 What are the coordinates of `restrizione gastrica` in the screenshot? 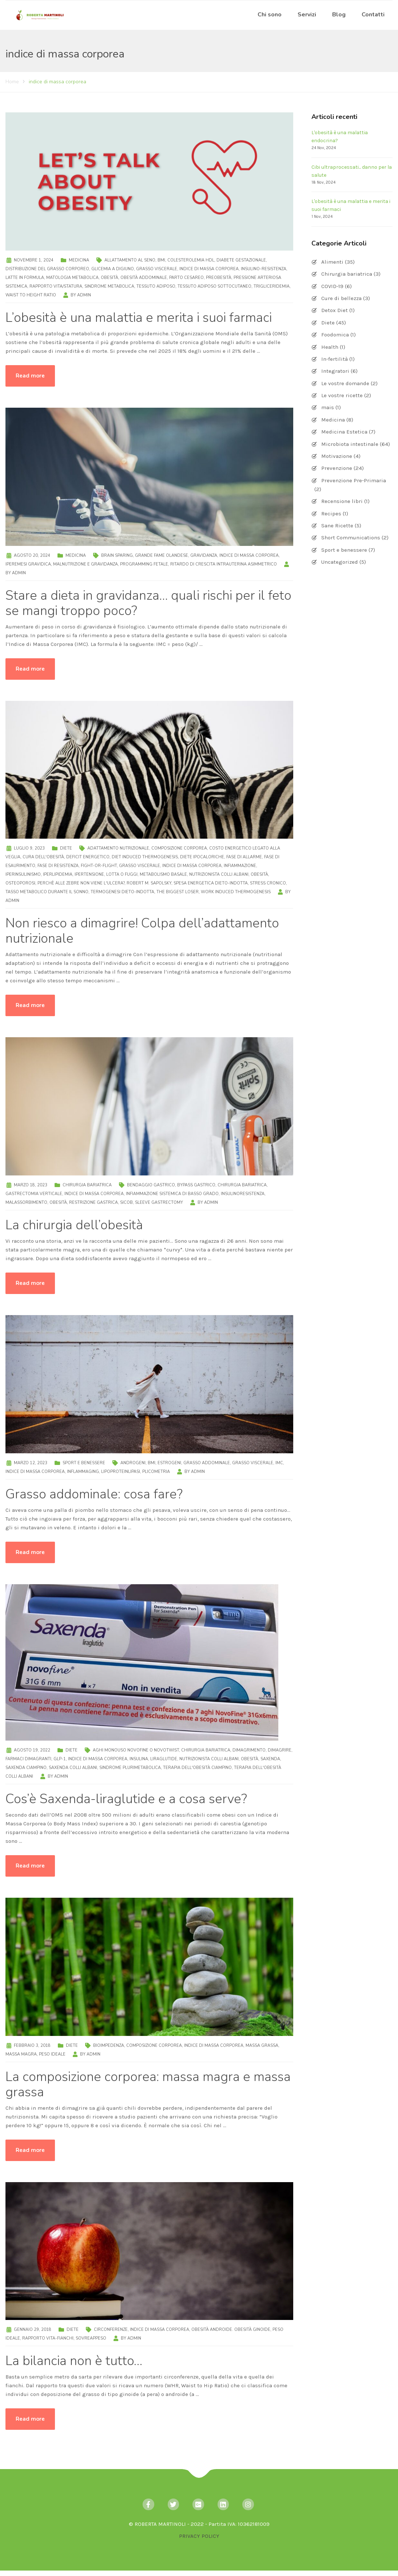 It's located at (93, 1202).